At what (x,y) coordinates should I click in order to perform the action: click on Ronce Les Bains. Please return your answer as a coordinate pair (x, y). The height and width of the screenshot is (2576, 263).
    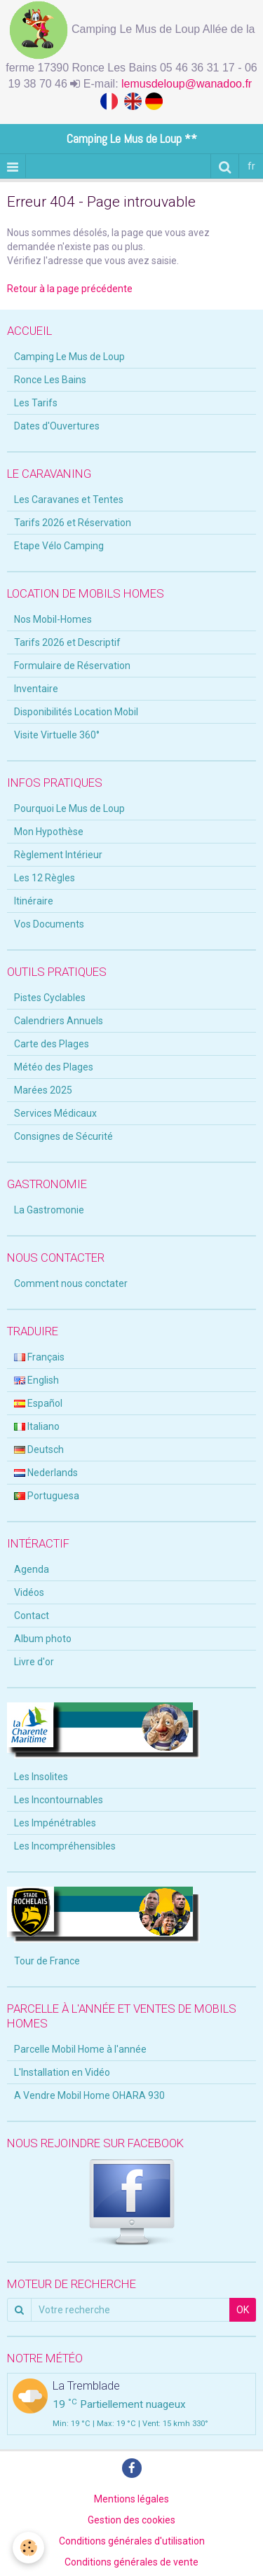
    Looking at the image, I should click on (50, 379).